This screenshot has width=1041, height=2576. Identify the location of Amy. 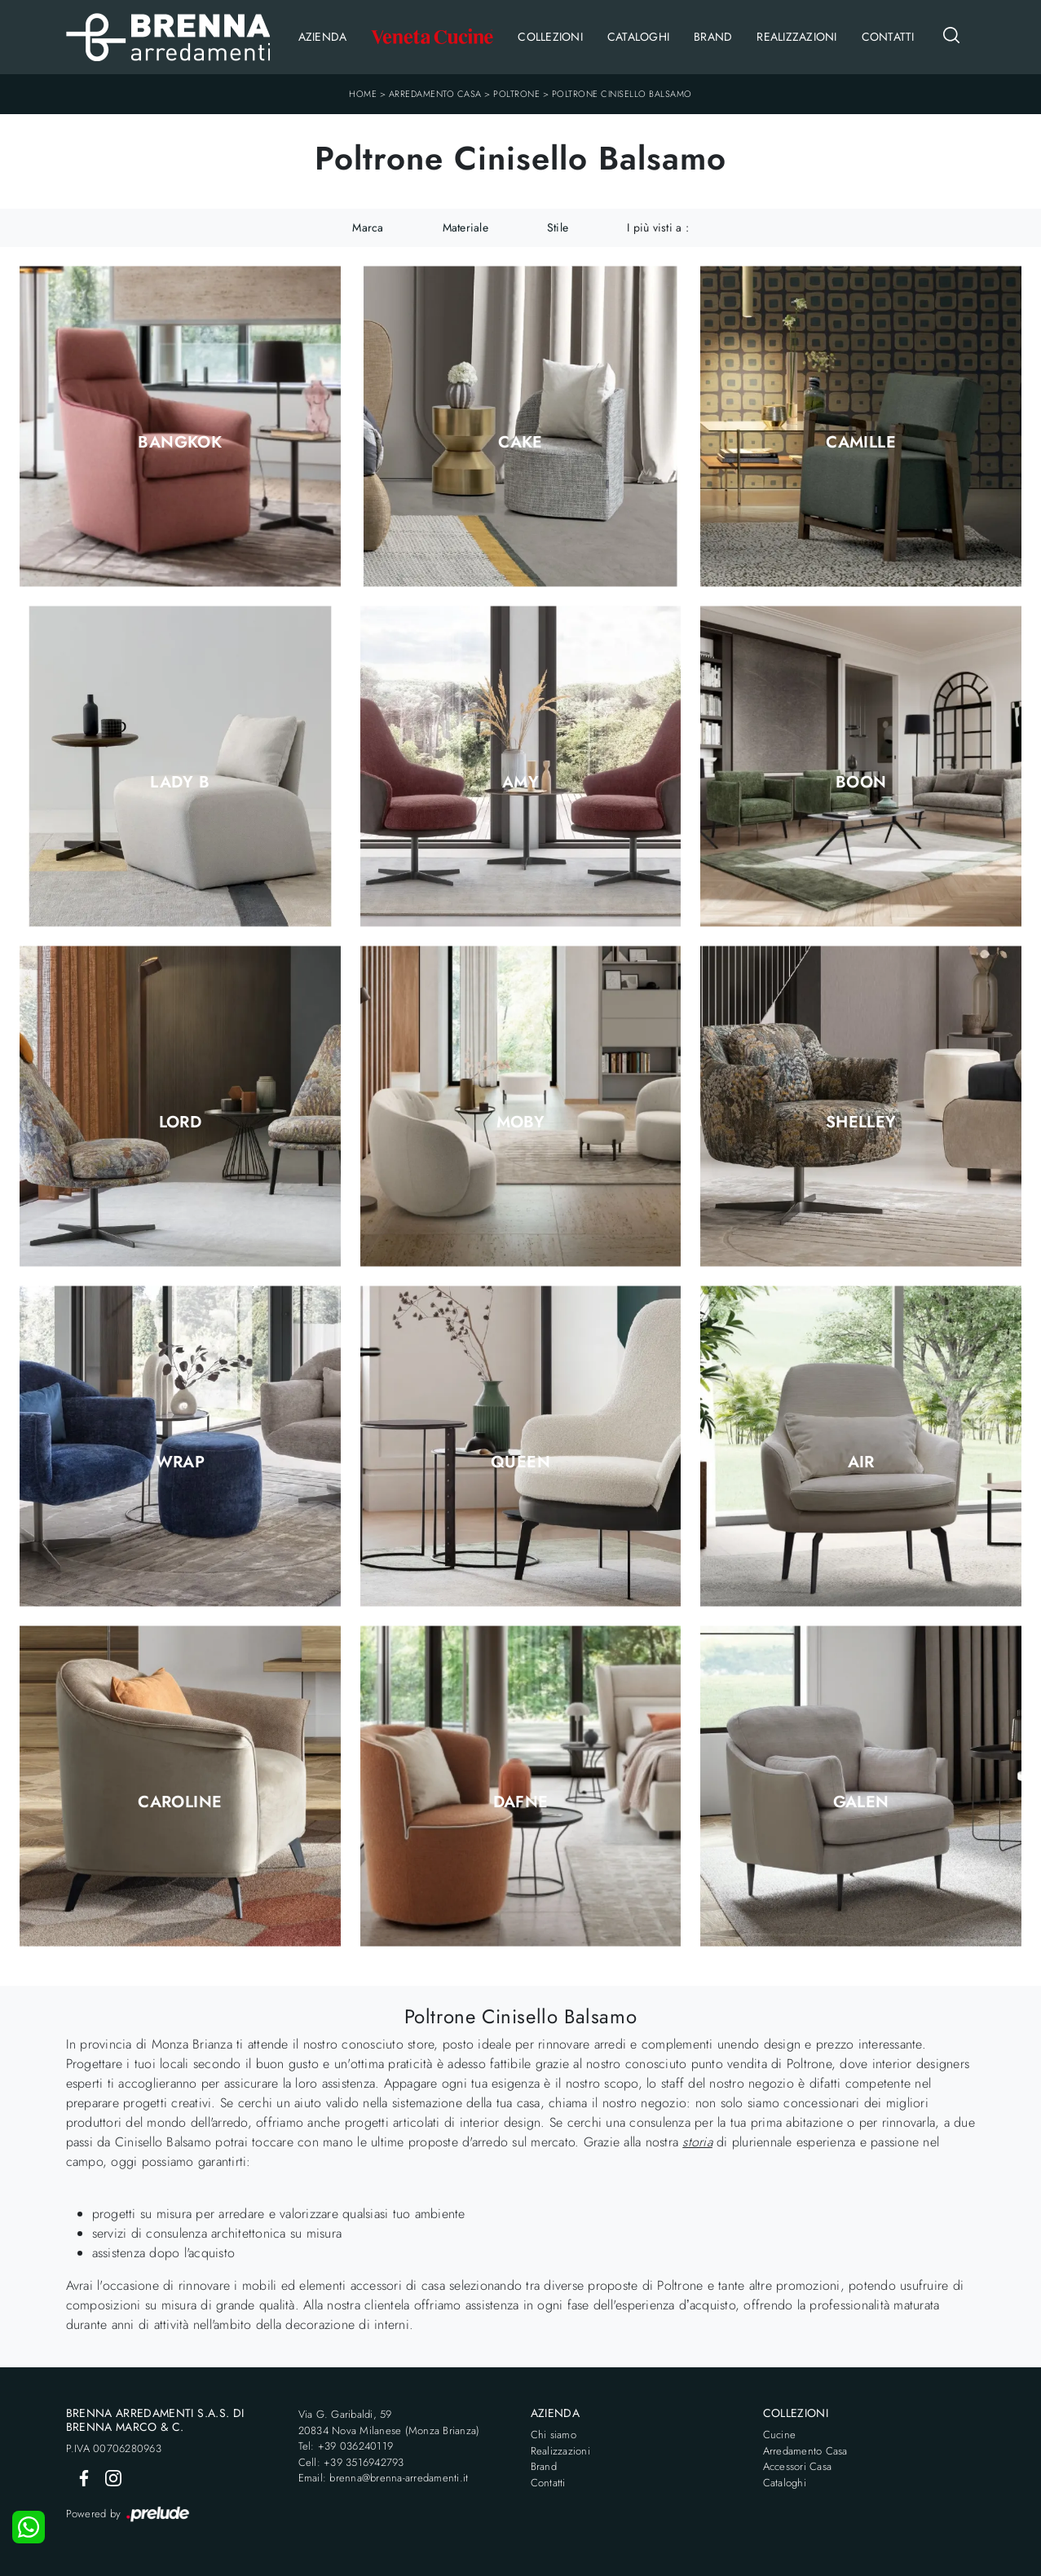
(520, 783).